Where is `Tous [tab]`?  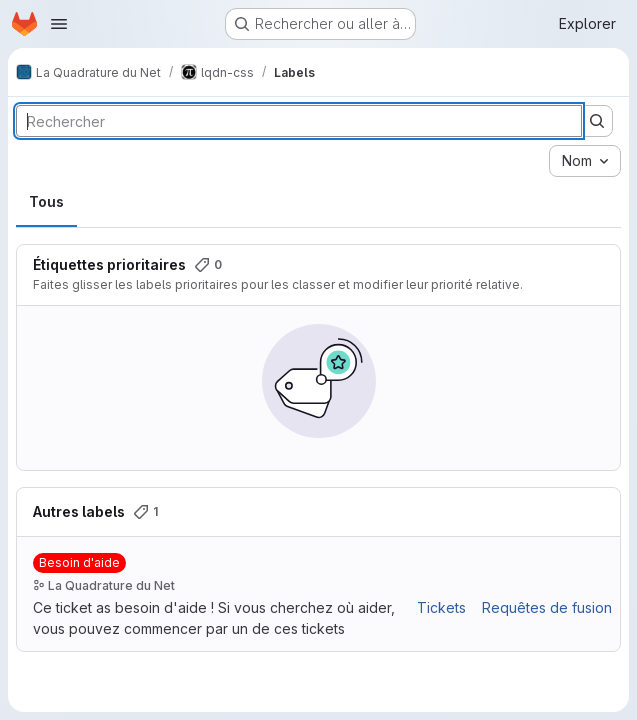 Tous [tab] is located at coordinates (46, 201).